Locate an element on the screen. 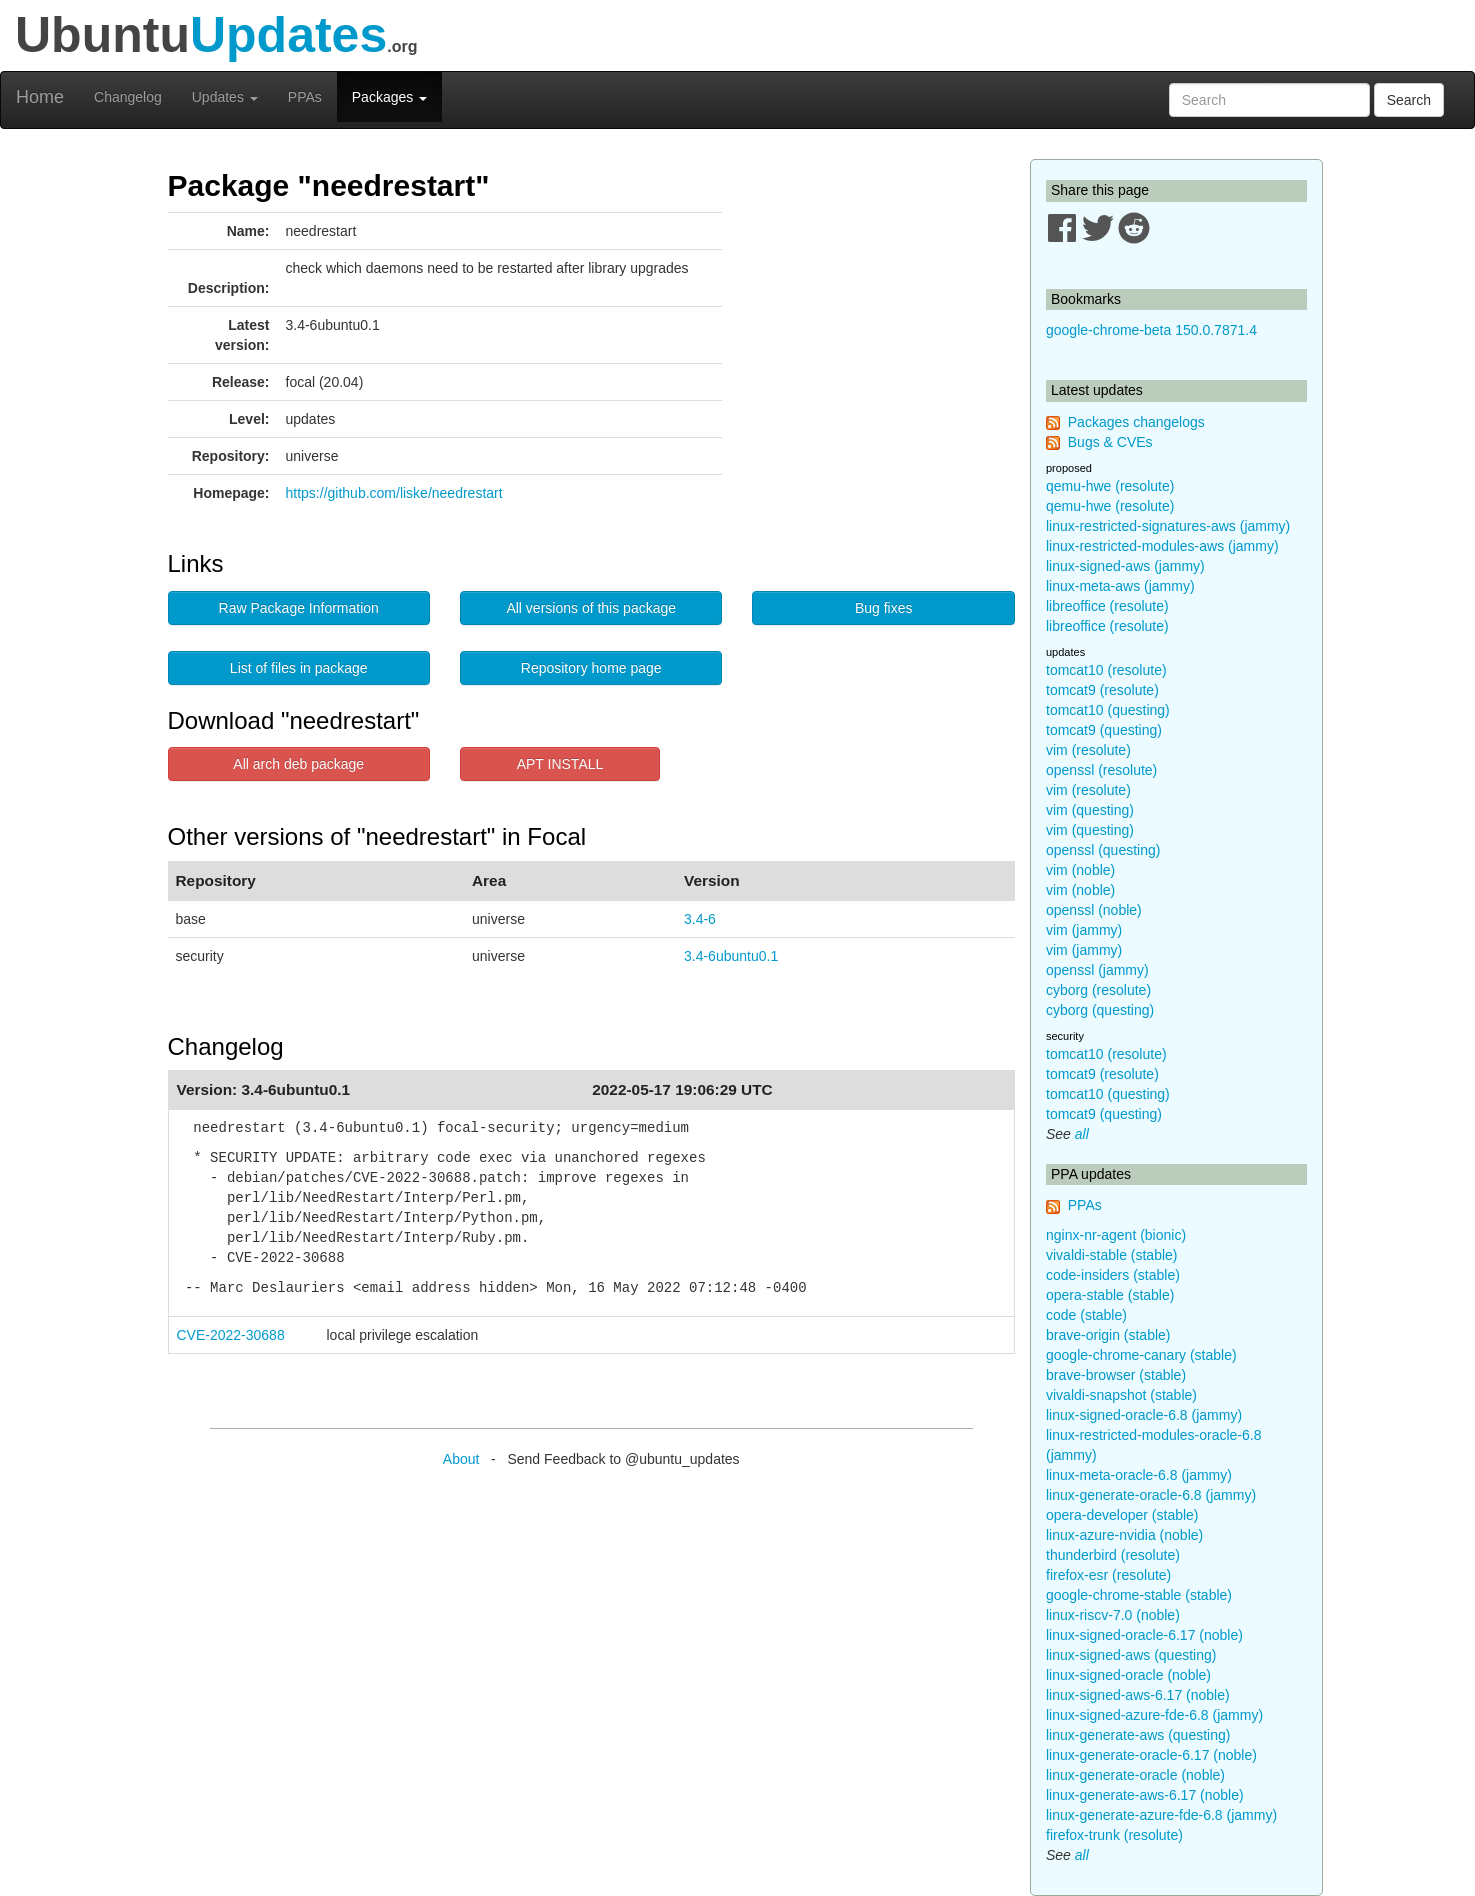 Image resolution: width=1475 pixels, height=1896 pixels. Search is located at coordinates (1409, 100).